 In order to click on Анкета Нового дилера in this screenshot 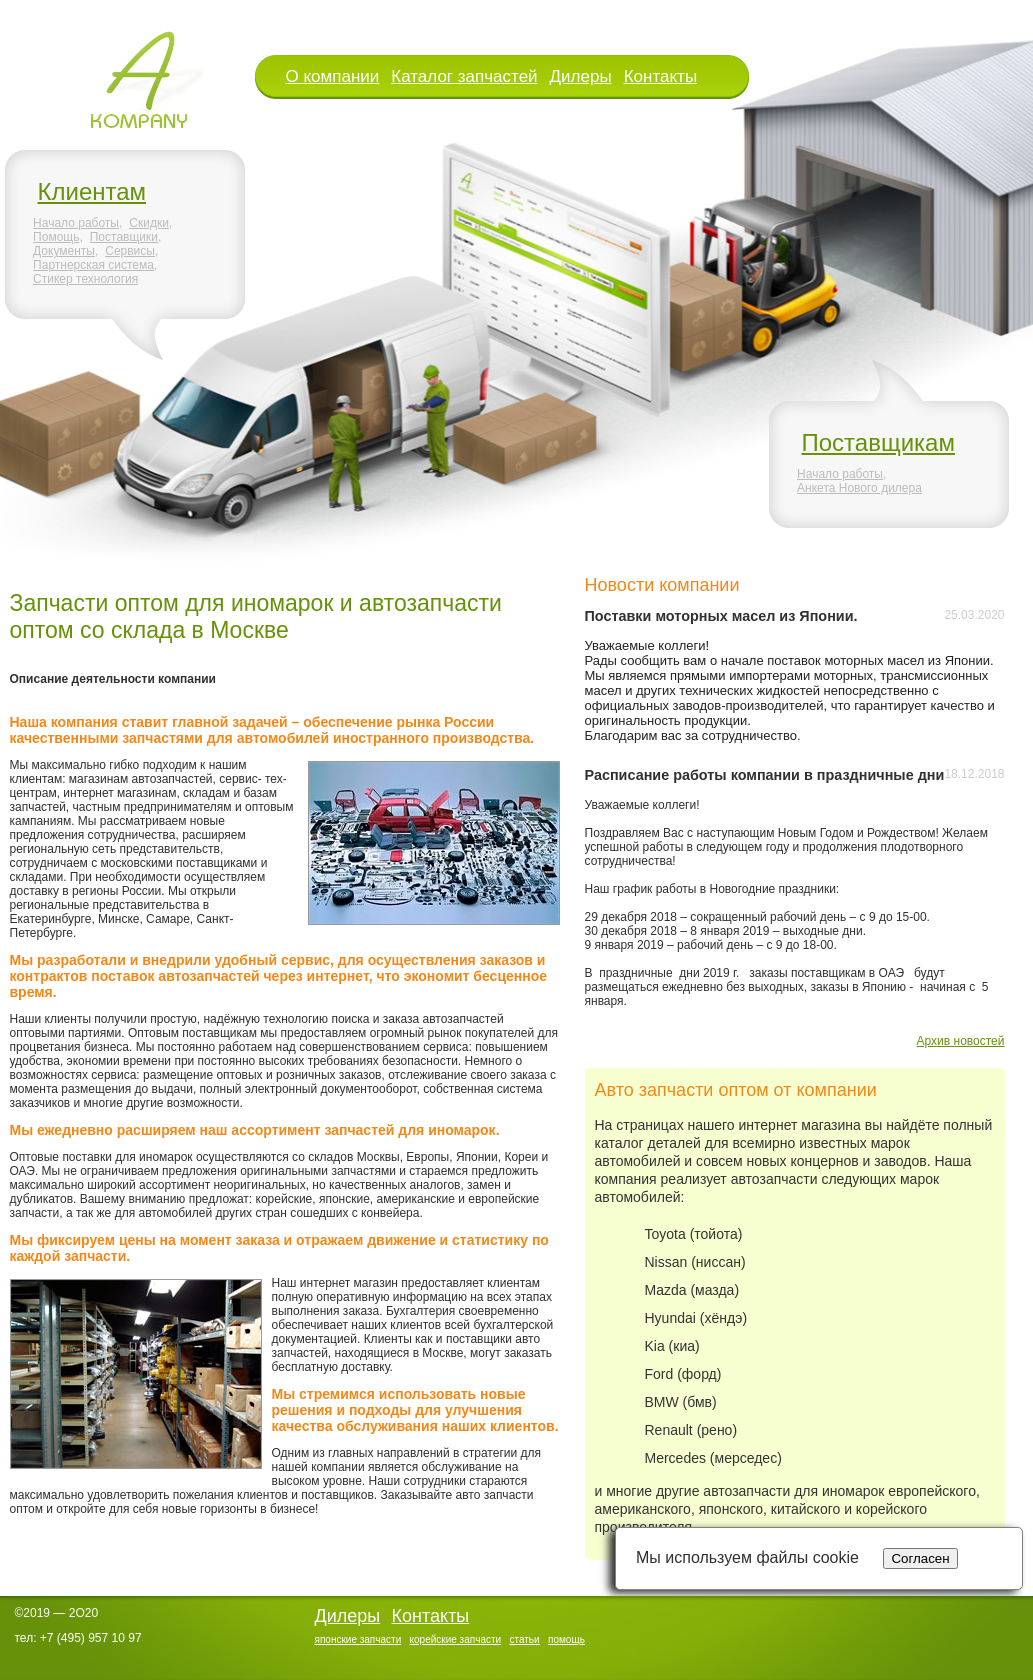, I will do `click(859, 488)`.